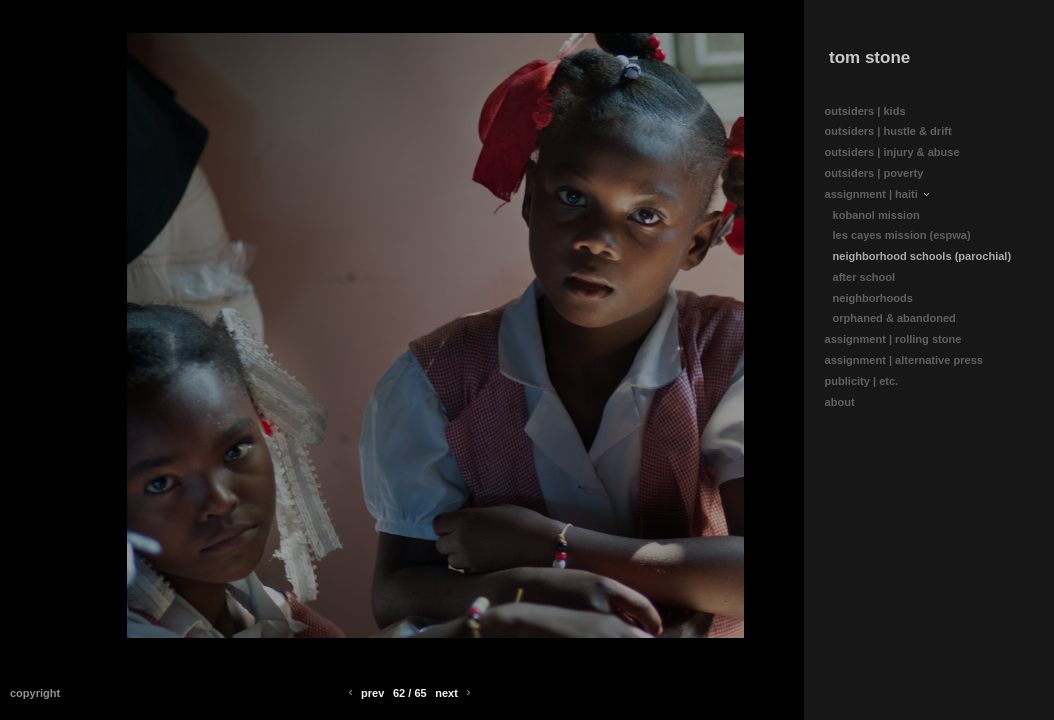  Describe the element at coordinates (888, 131) in the screenshot. I see `outsiders | hustle & drift` at that location.